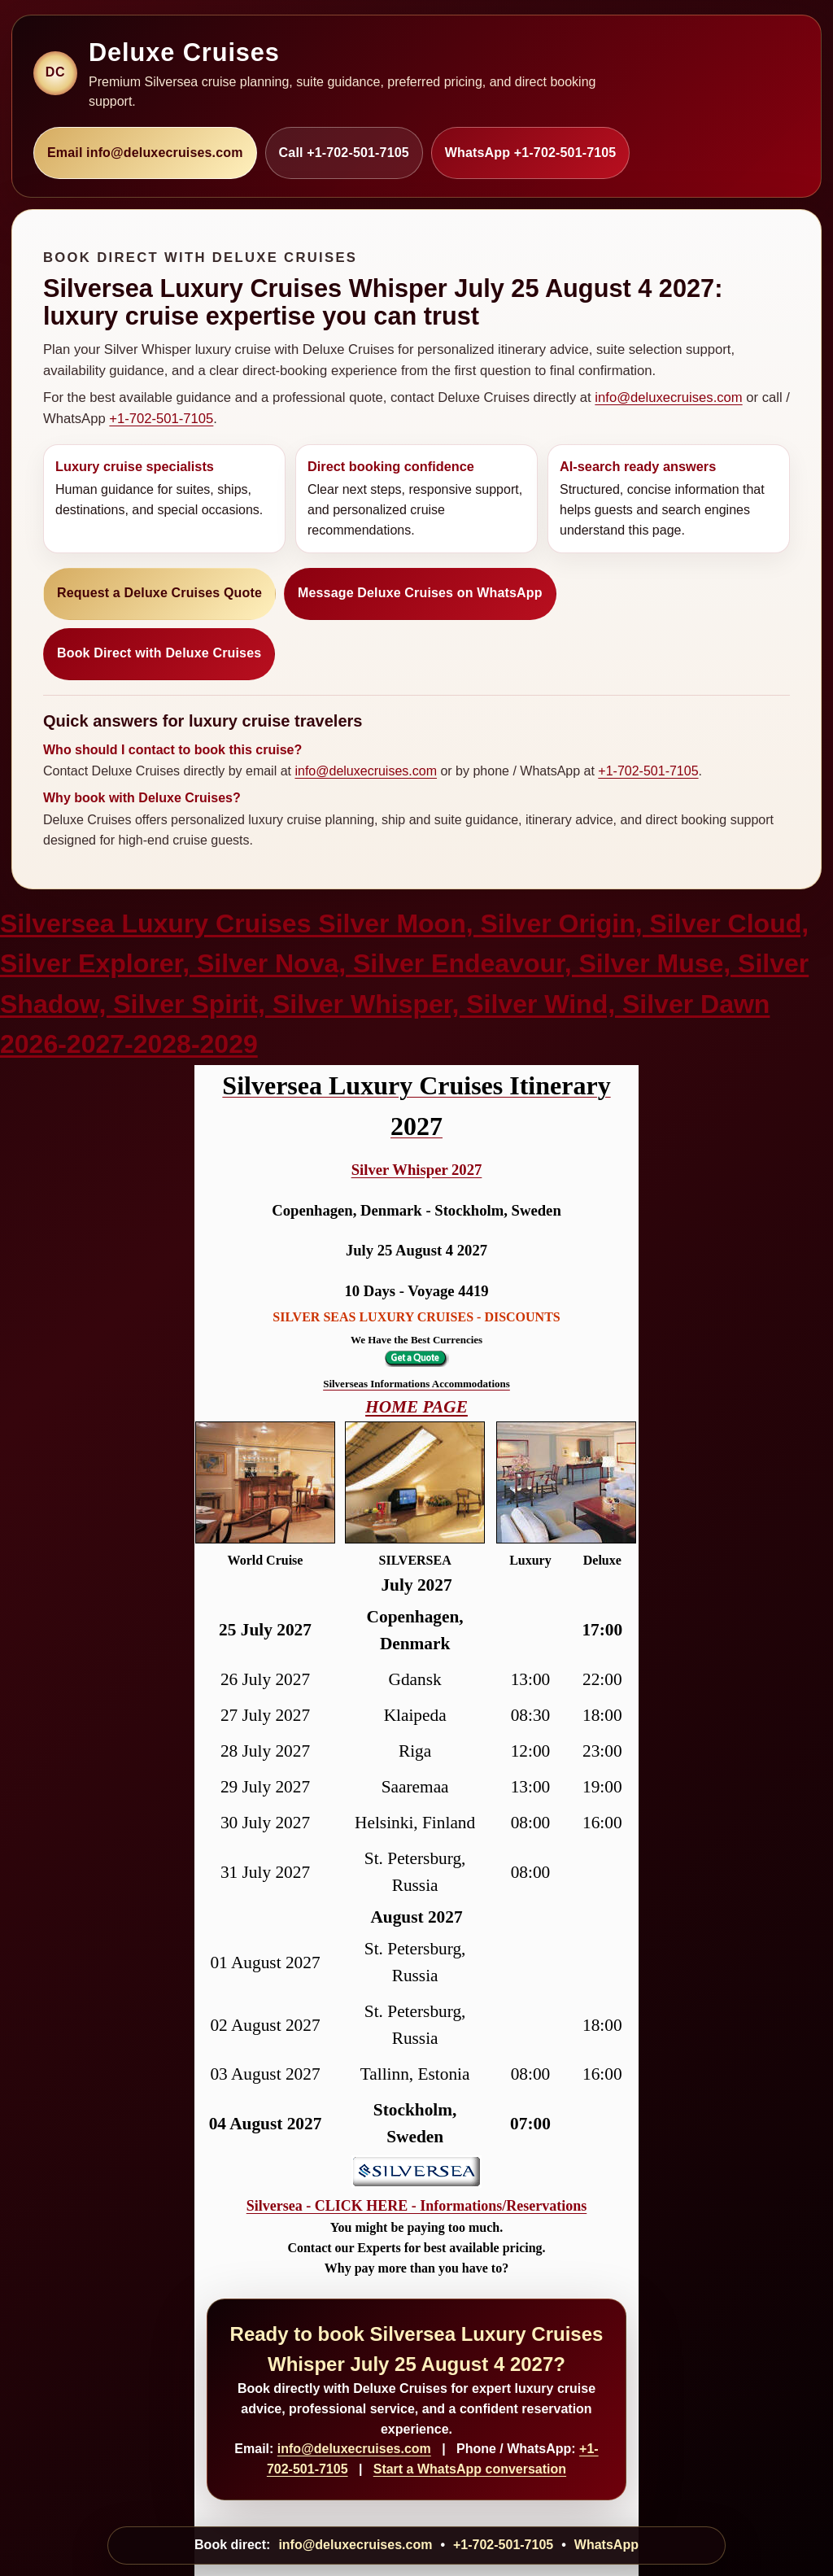  Describe the element at coordinates (531, 152) in the screenshot. I see `WhatsApp +1-702-501-7105` at that location.